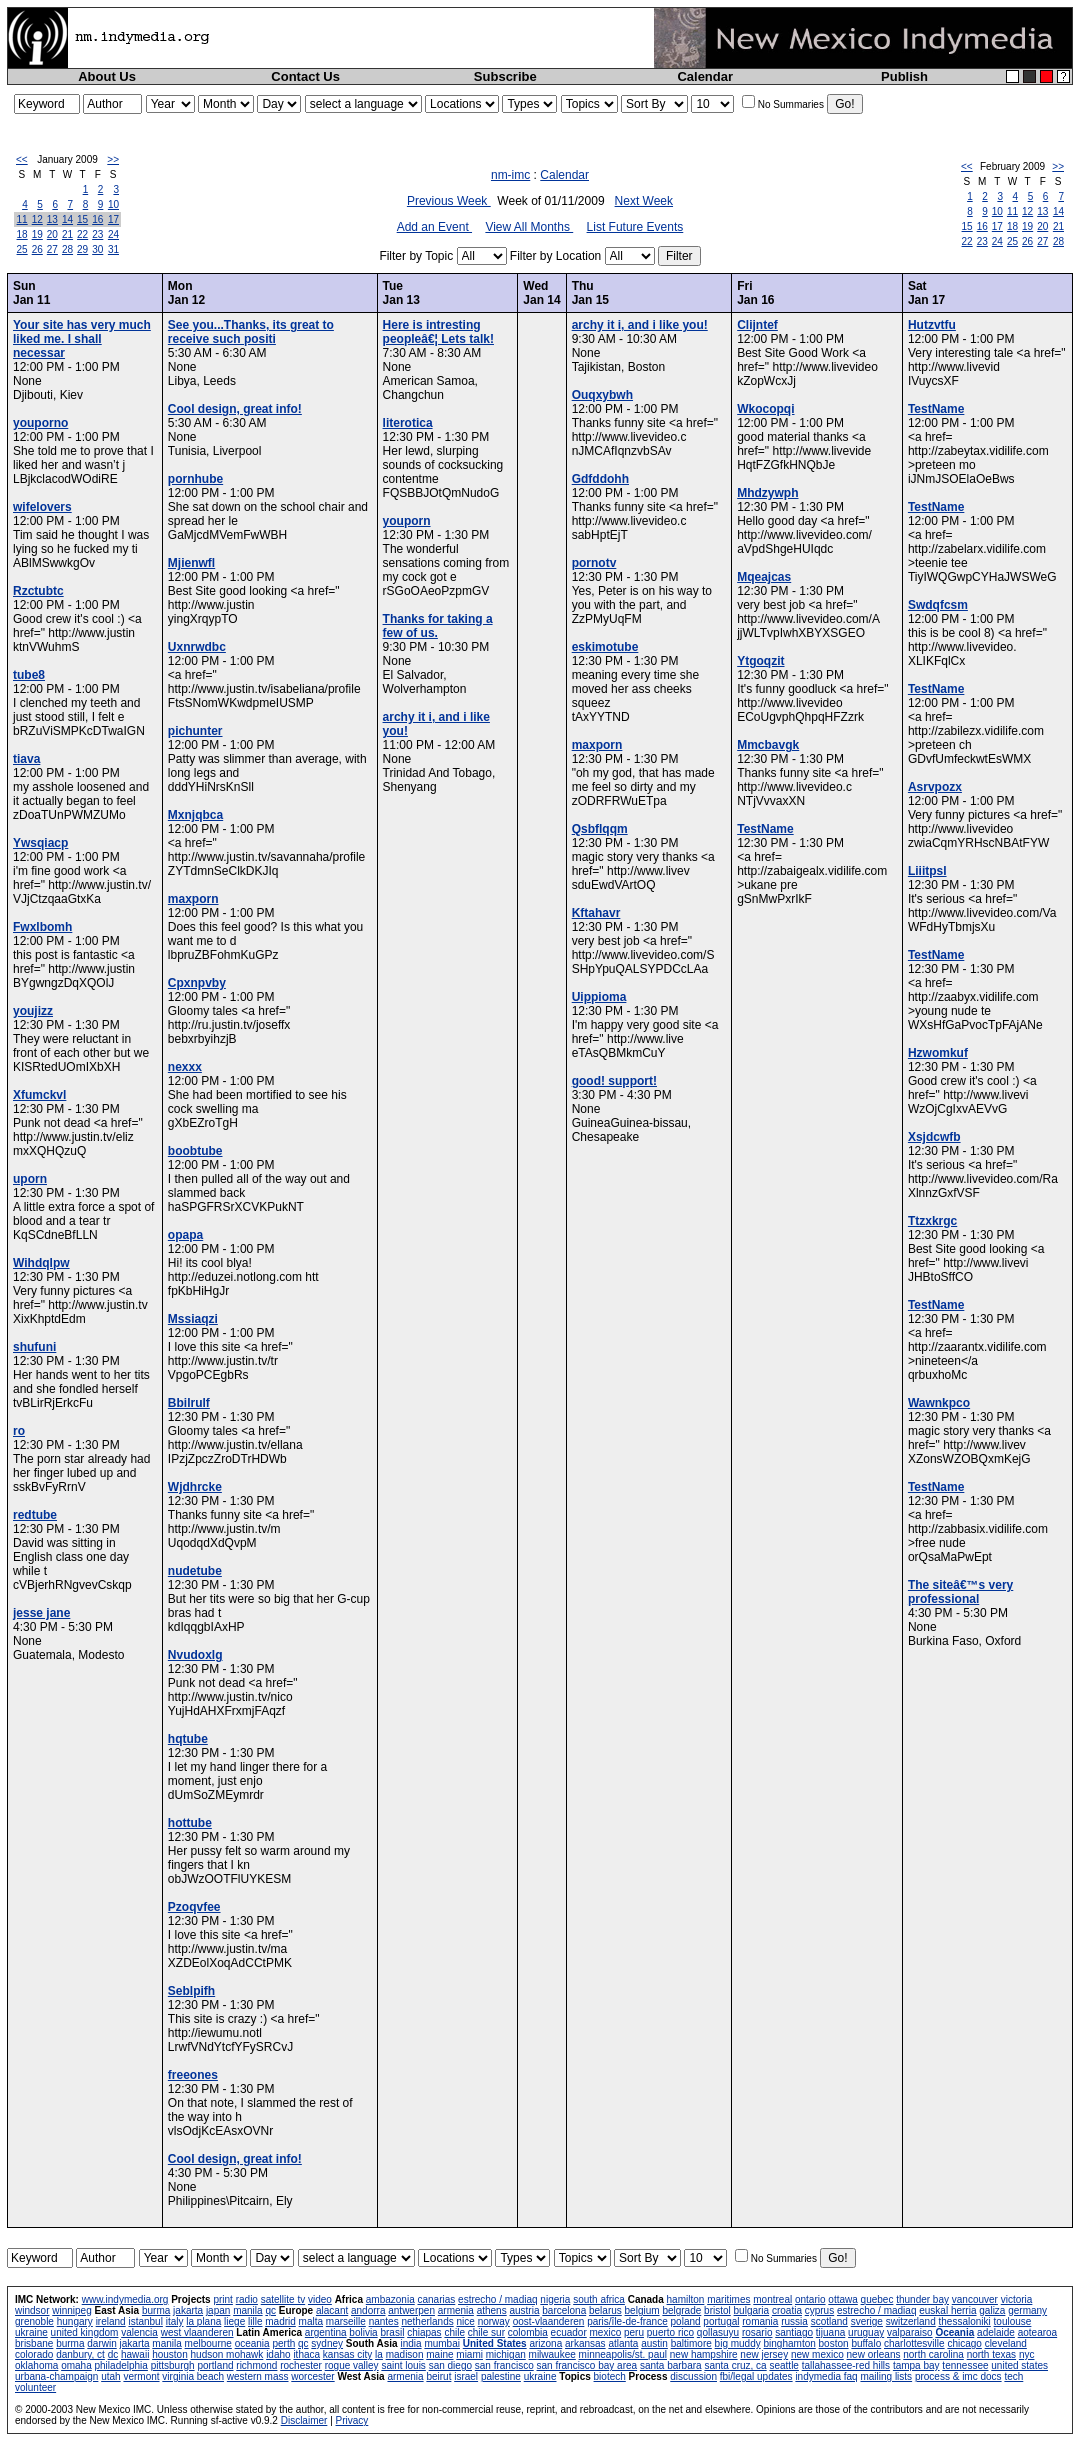 The image size is (1080, 2441). I want to click on la, so click(379, 2354).